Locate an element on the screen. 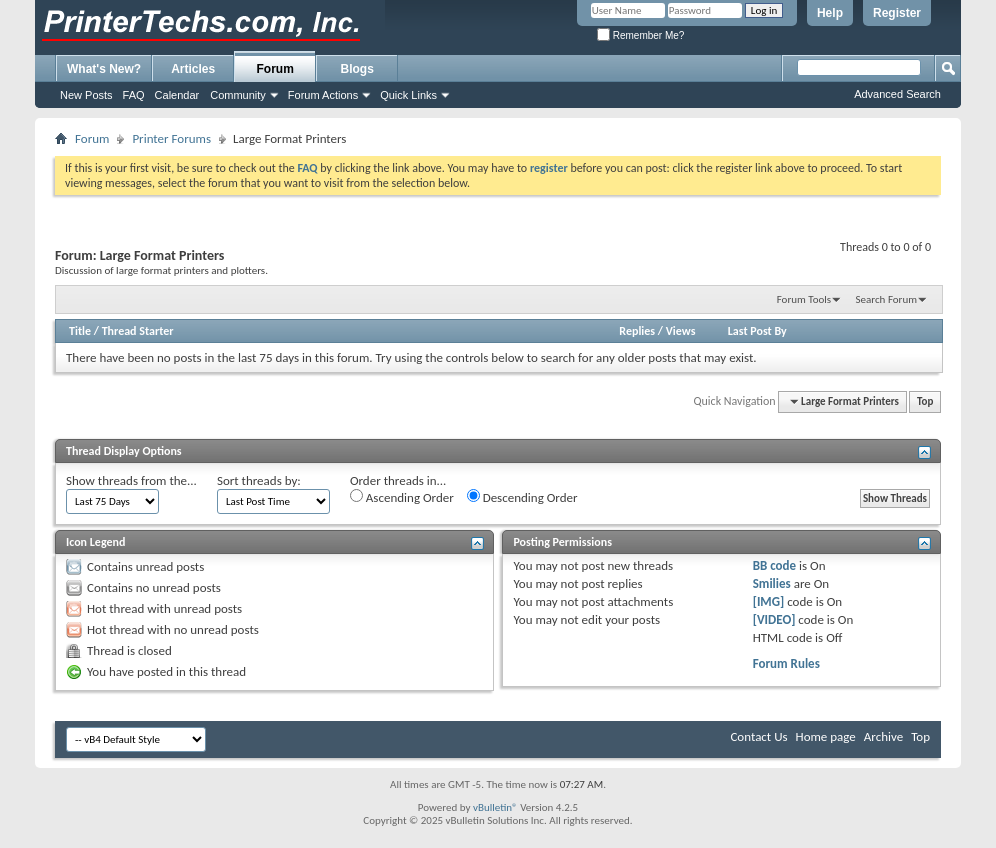  Calendar is located at coordinates (177, 95).